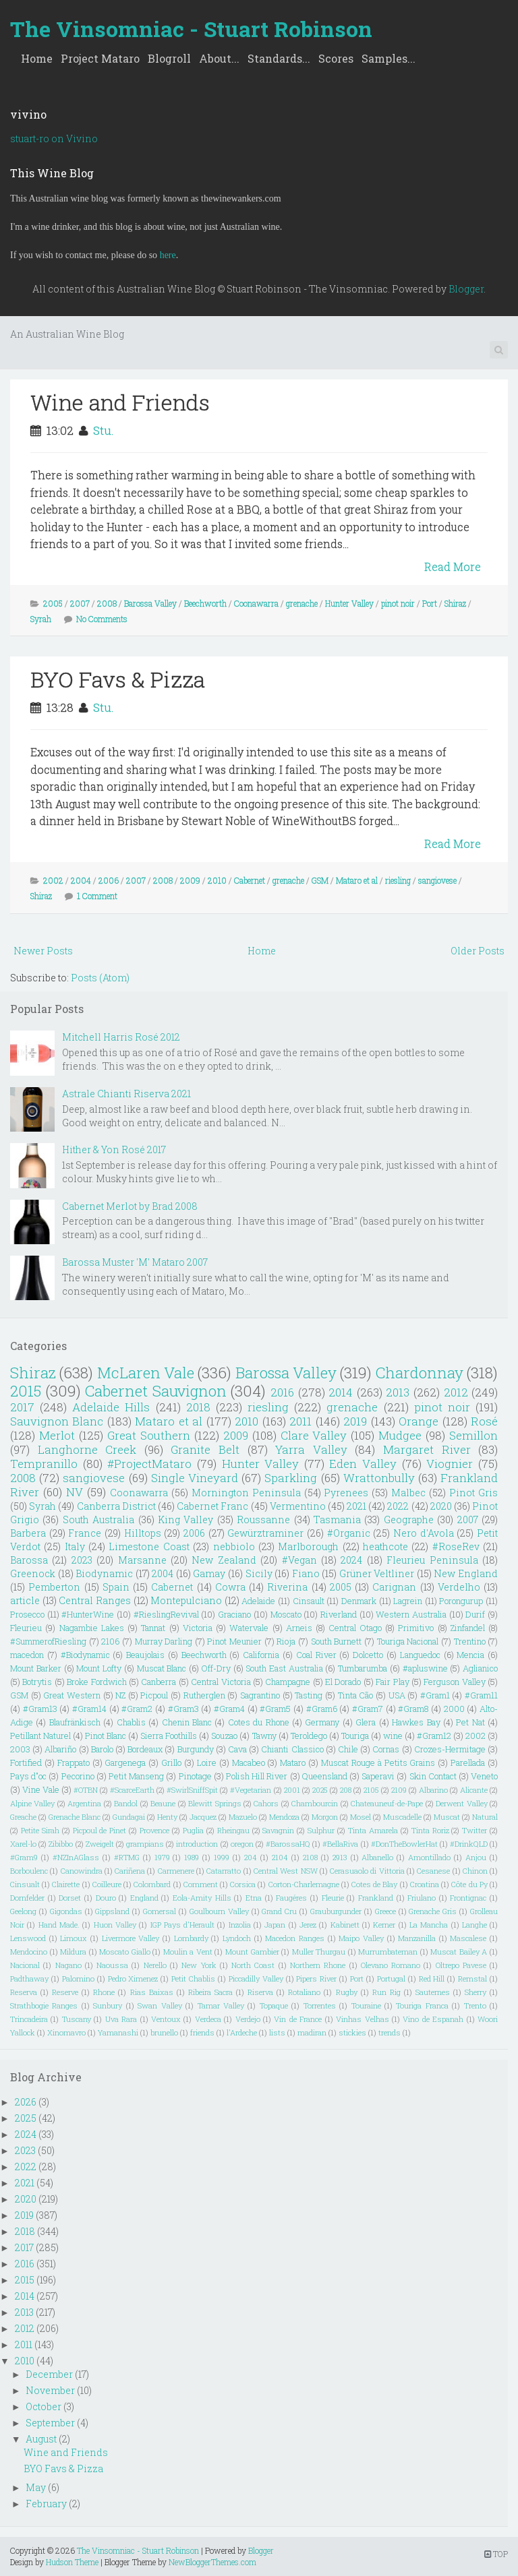 The height and width of the screenshot is (2576, 518). Describe the element at coordinates (162, 1857) in the screenshot. I see `1979` at that location.